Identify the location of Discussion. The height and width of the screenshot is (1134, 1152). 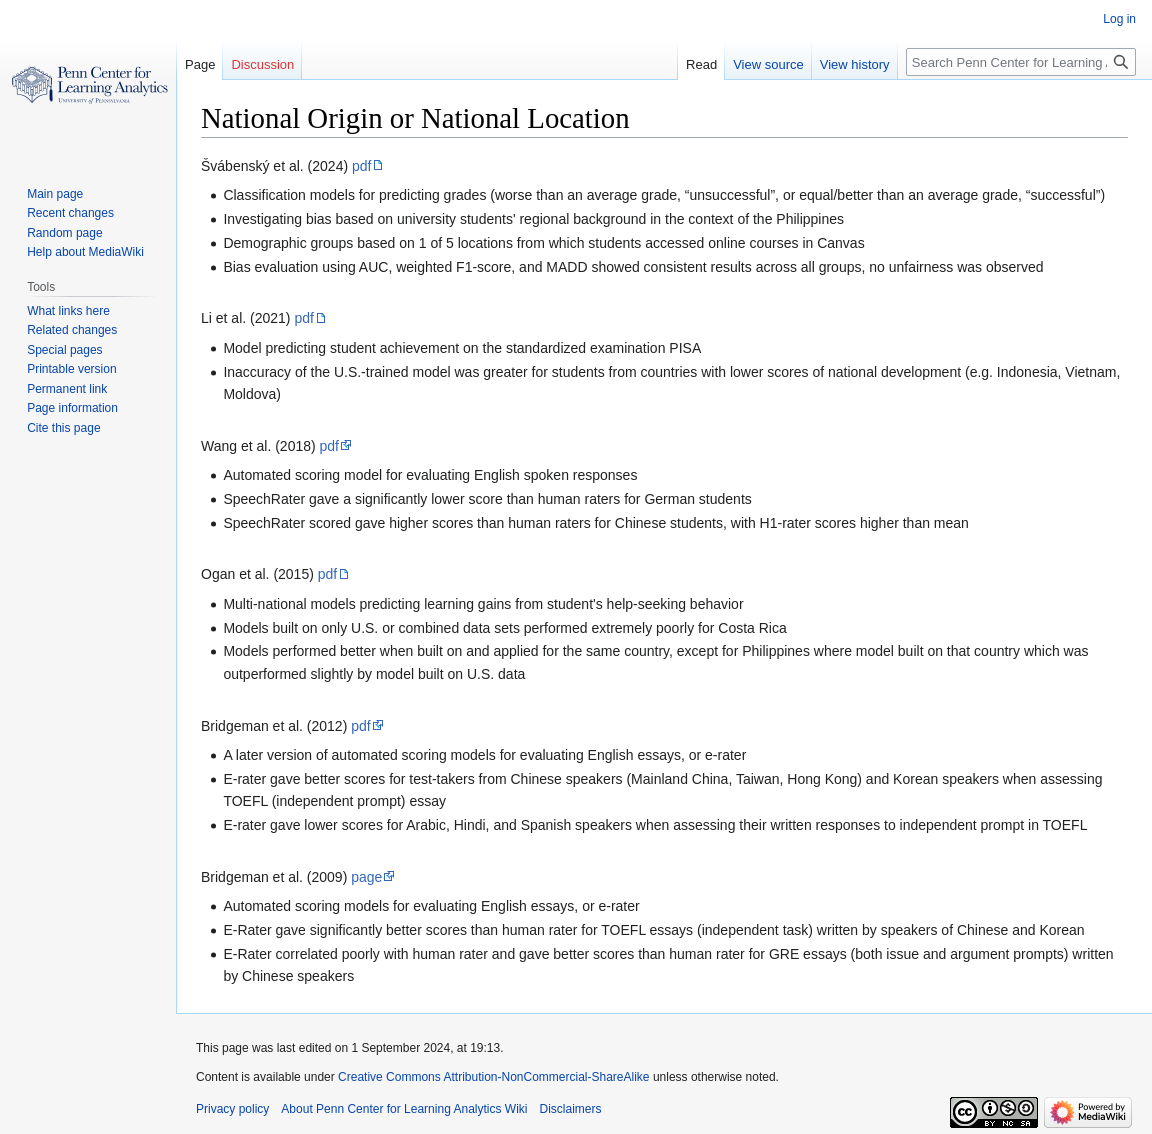
(262, 64).